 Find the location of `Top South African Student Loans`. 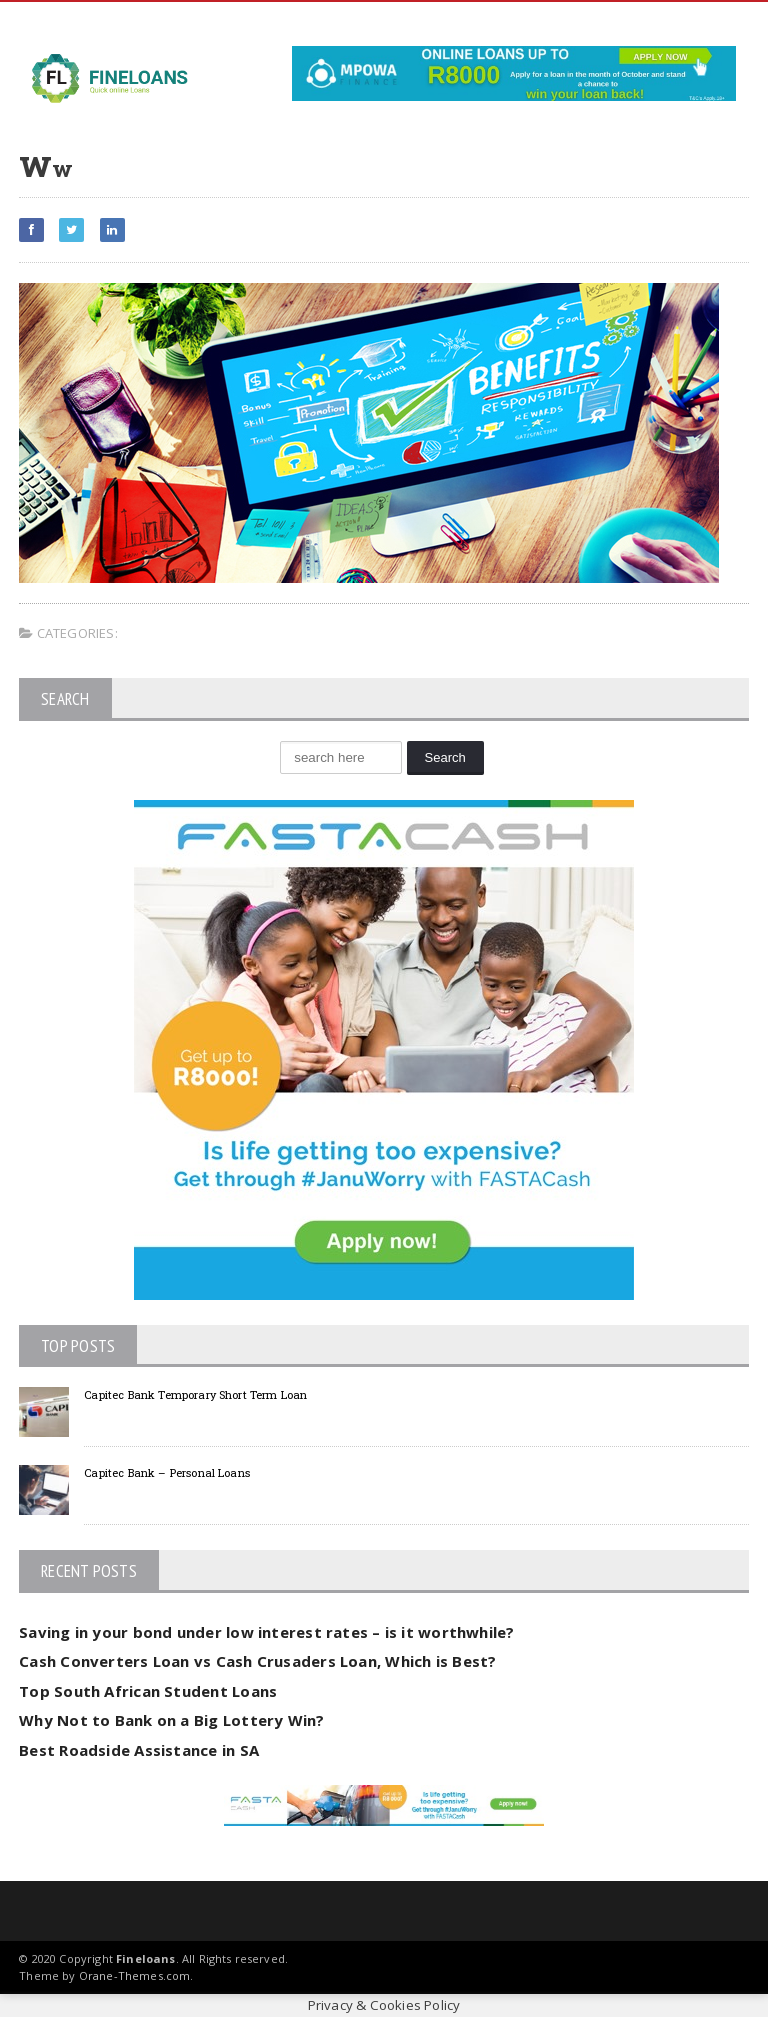

Top South African Student Loans is located at coordinates (148, 1691).